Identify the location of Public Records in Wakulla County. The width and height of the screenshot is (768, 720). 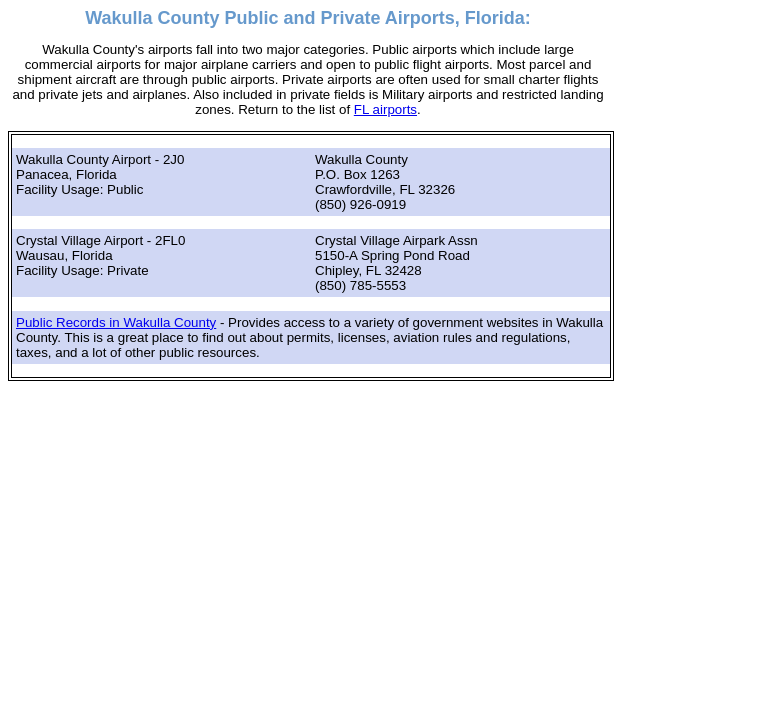
(116, 322).